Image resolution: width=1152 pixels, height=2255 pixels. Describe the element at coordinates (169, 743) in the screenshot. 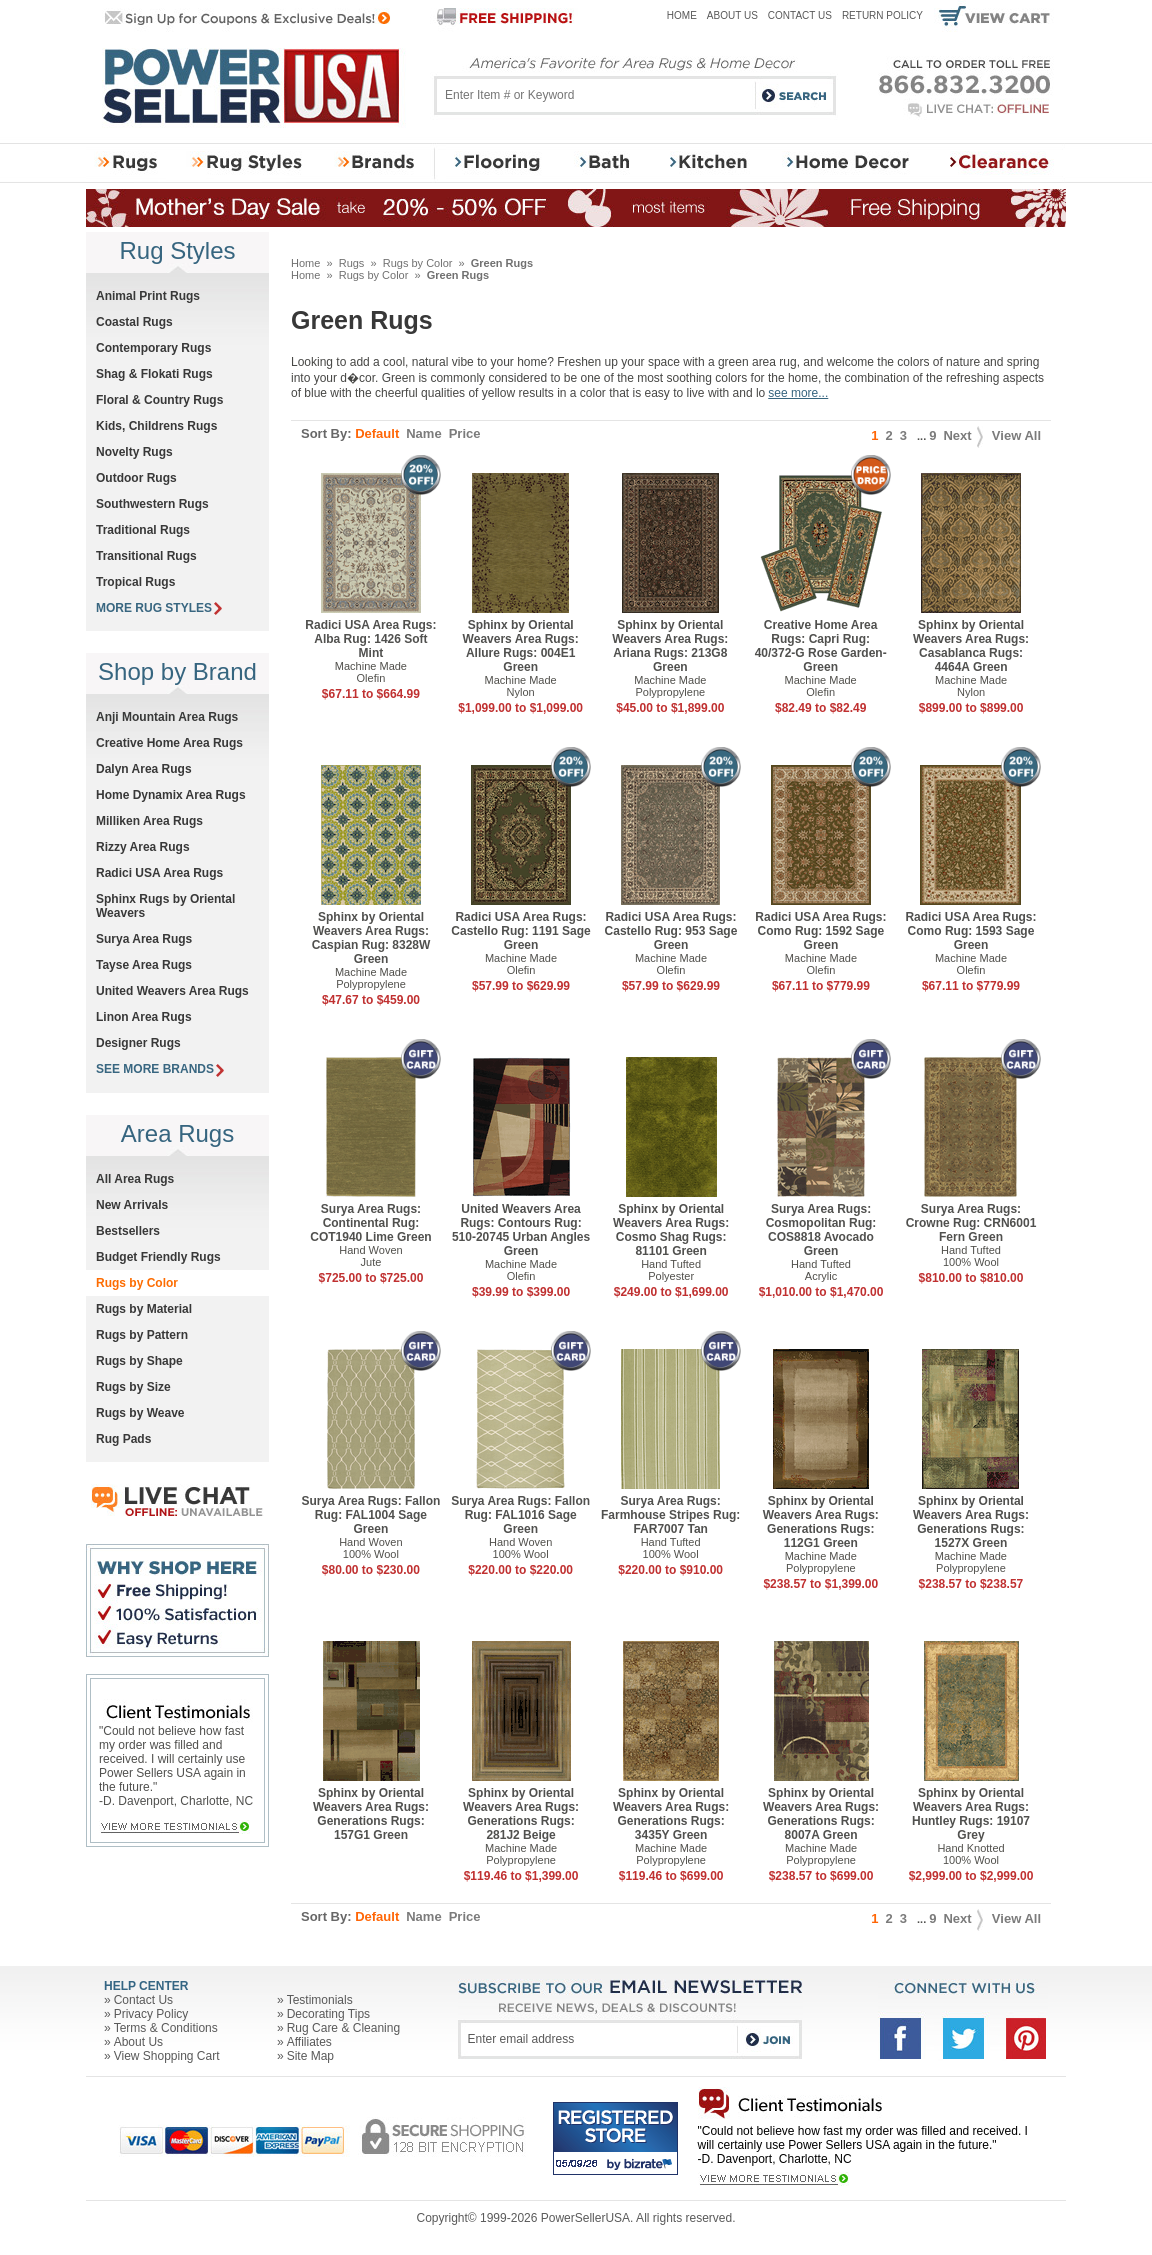

I see `Creative Home Area Rugs` at that location.